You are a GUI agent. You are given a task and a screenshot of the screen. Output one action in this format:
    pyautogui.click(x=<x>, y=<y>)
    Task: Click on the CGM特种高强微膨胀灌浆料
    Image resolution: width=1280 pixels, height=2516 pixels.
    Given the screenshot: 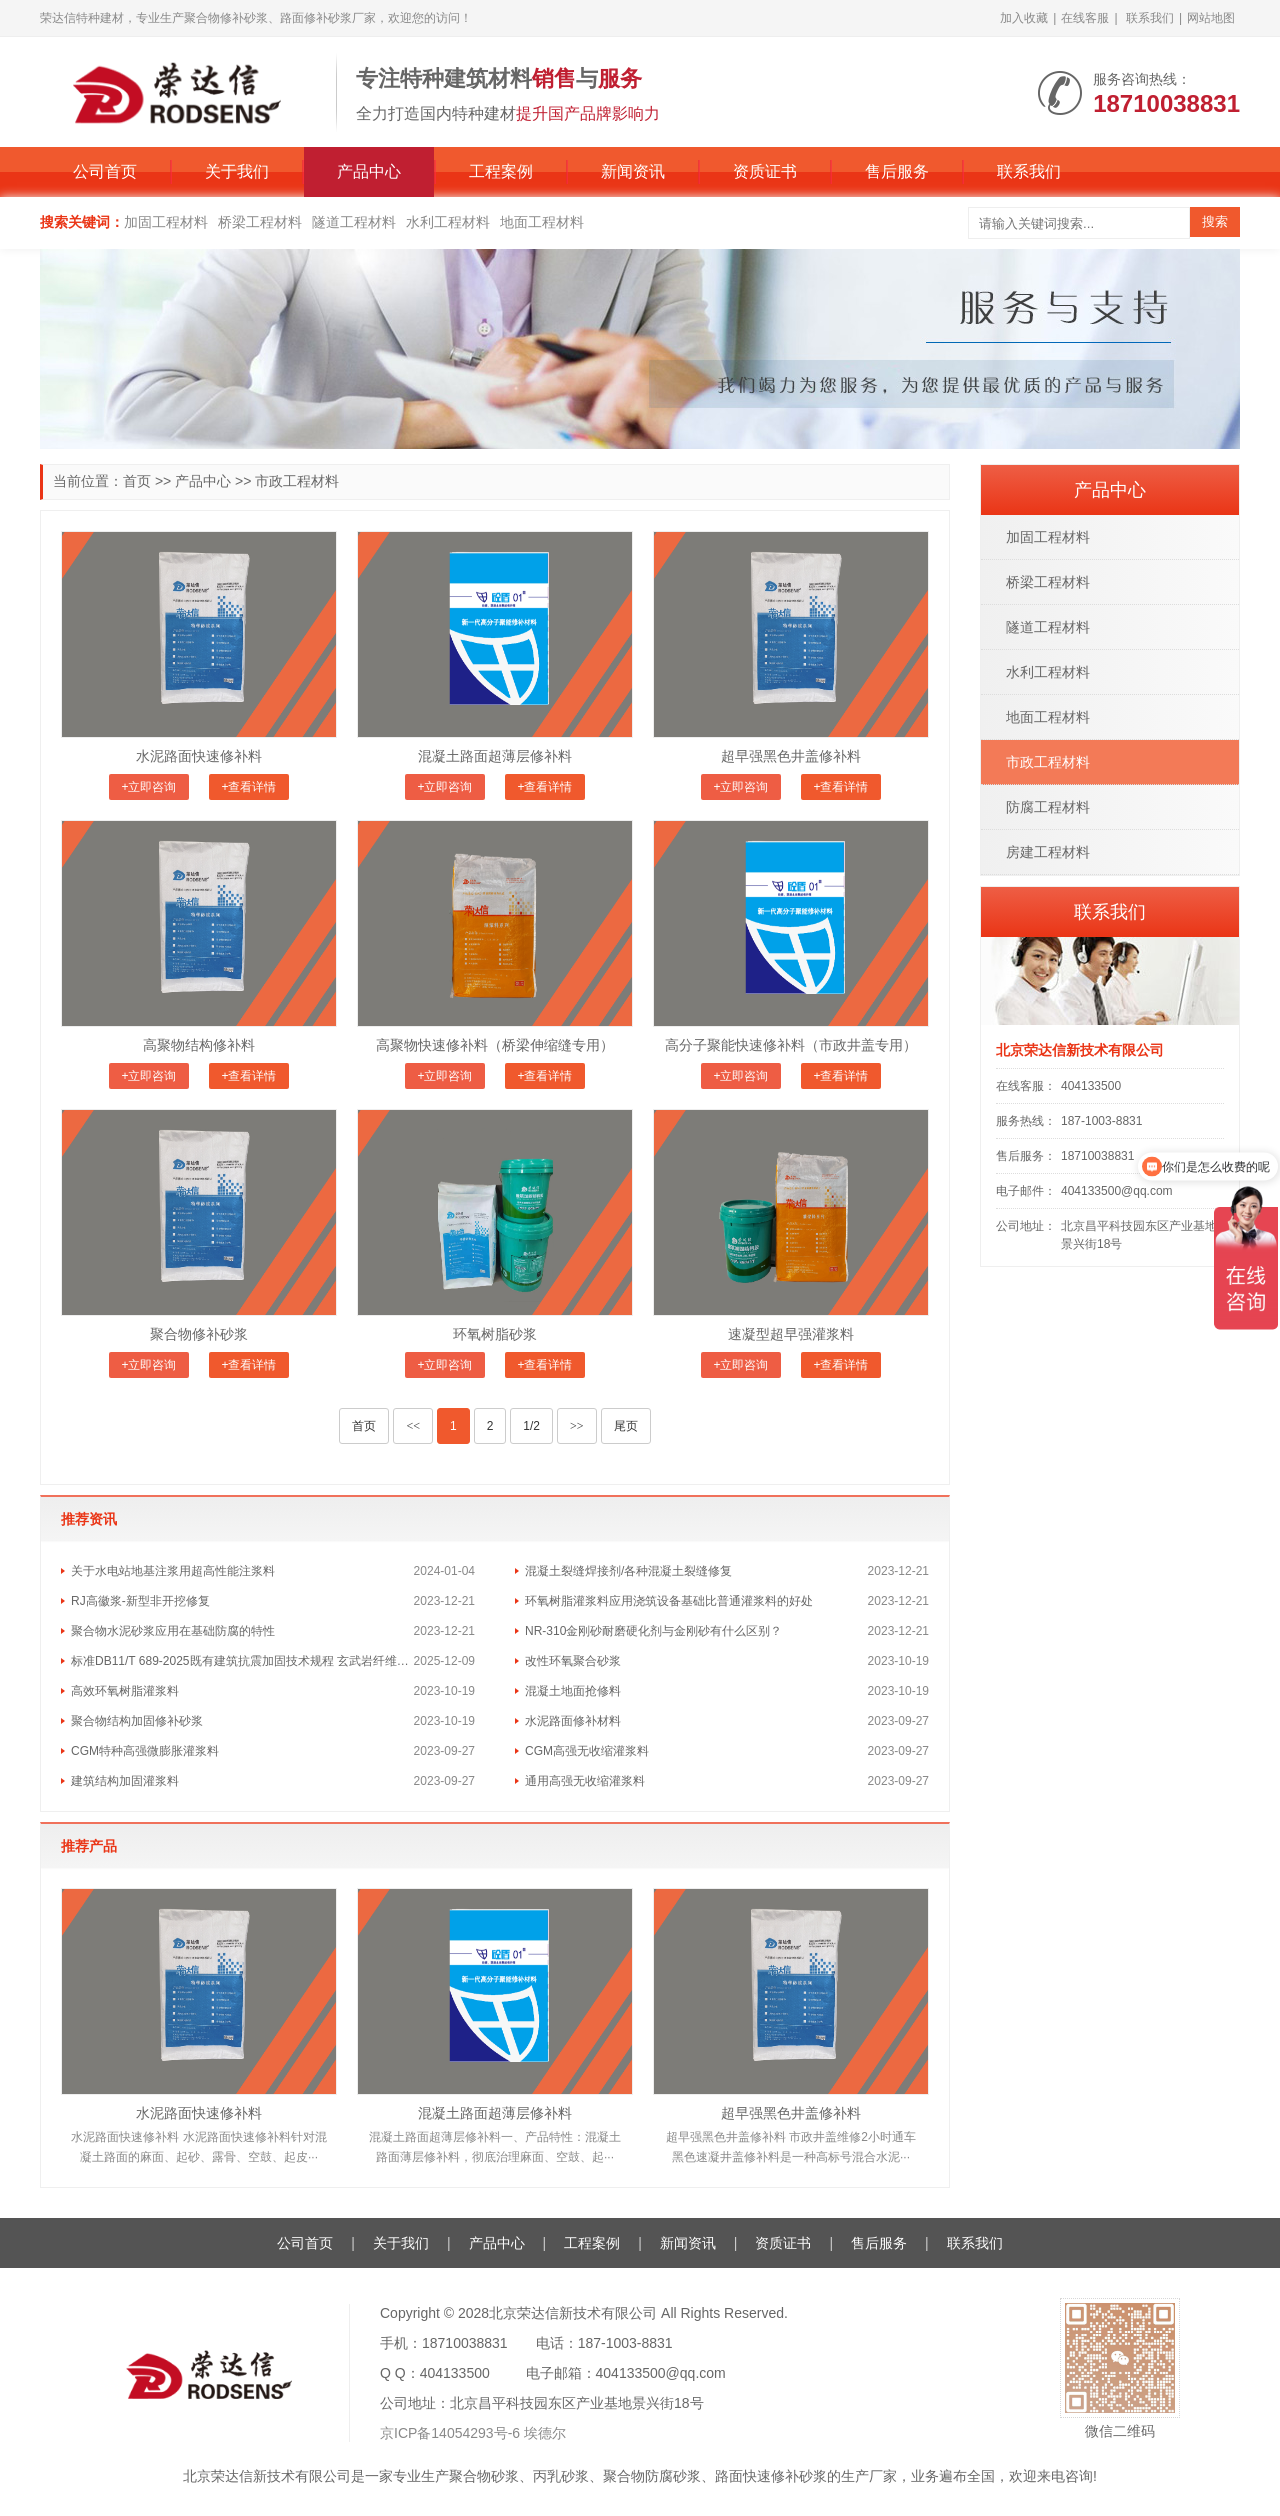 What is the action you would take?
    pyautogui.click(x=145, y=1751)
    